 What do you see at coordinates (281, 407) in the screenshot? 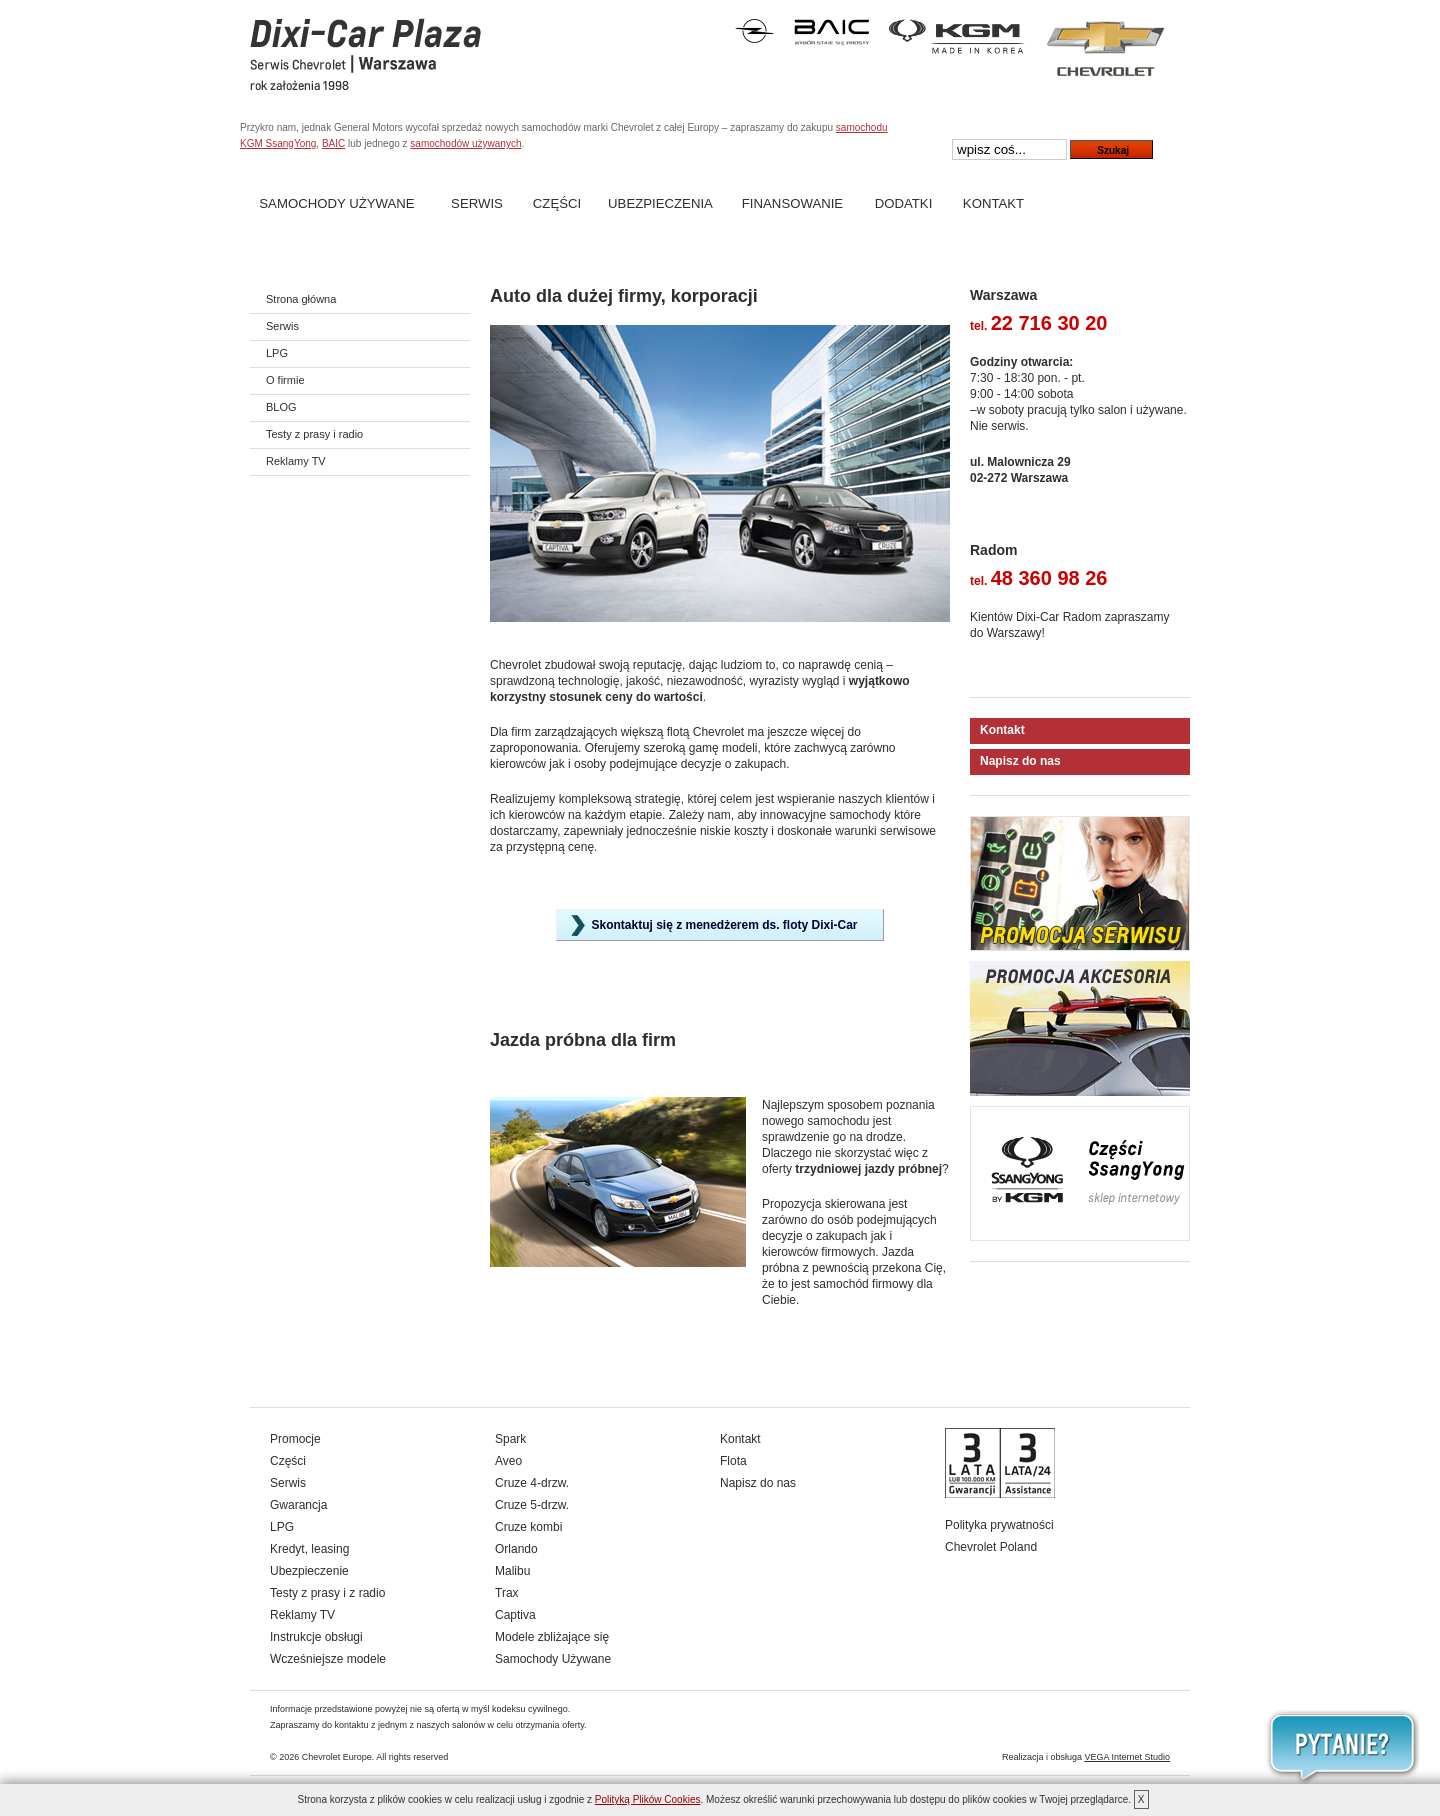
I see `BLOG` at bounding box center [281, 407].